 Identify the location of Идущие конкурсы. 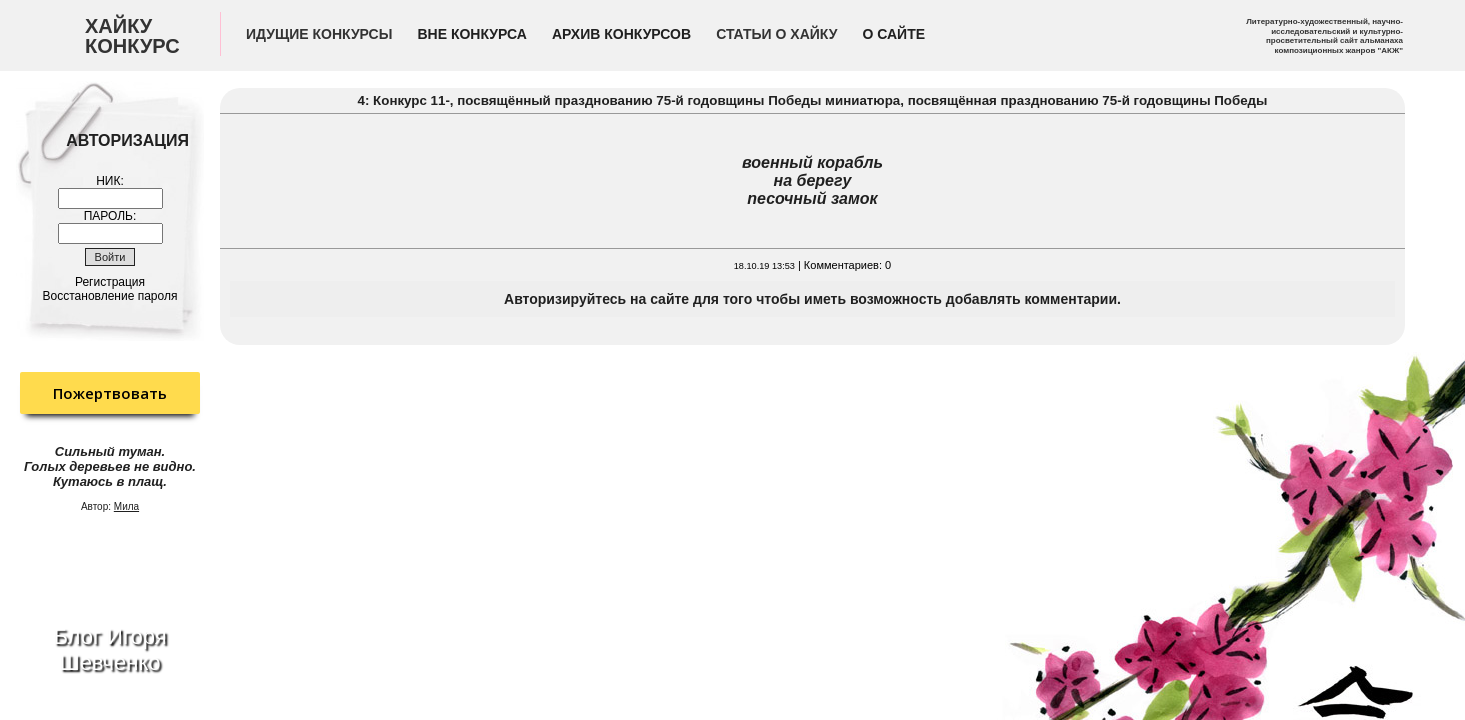
(319, 34).